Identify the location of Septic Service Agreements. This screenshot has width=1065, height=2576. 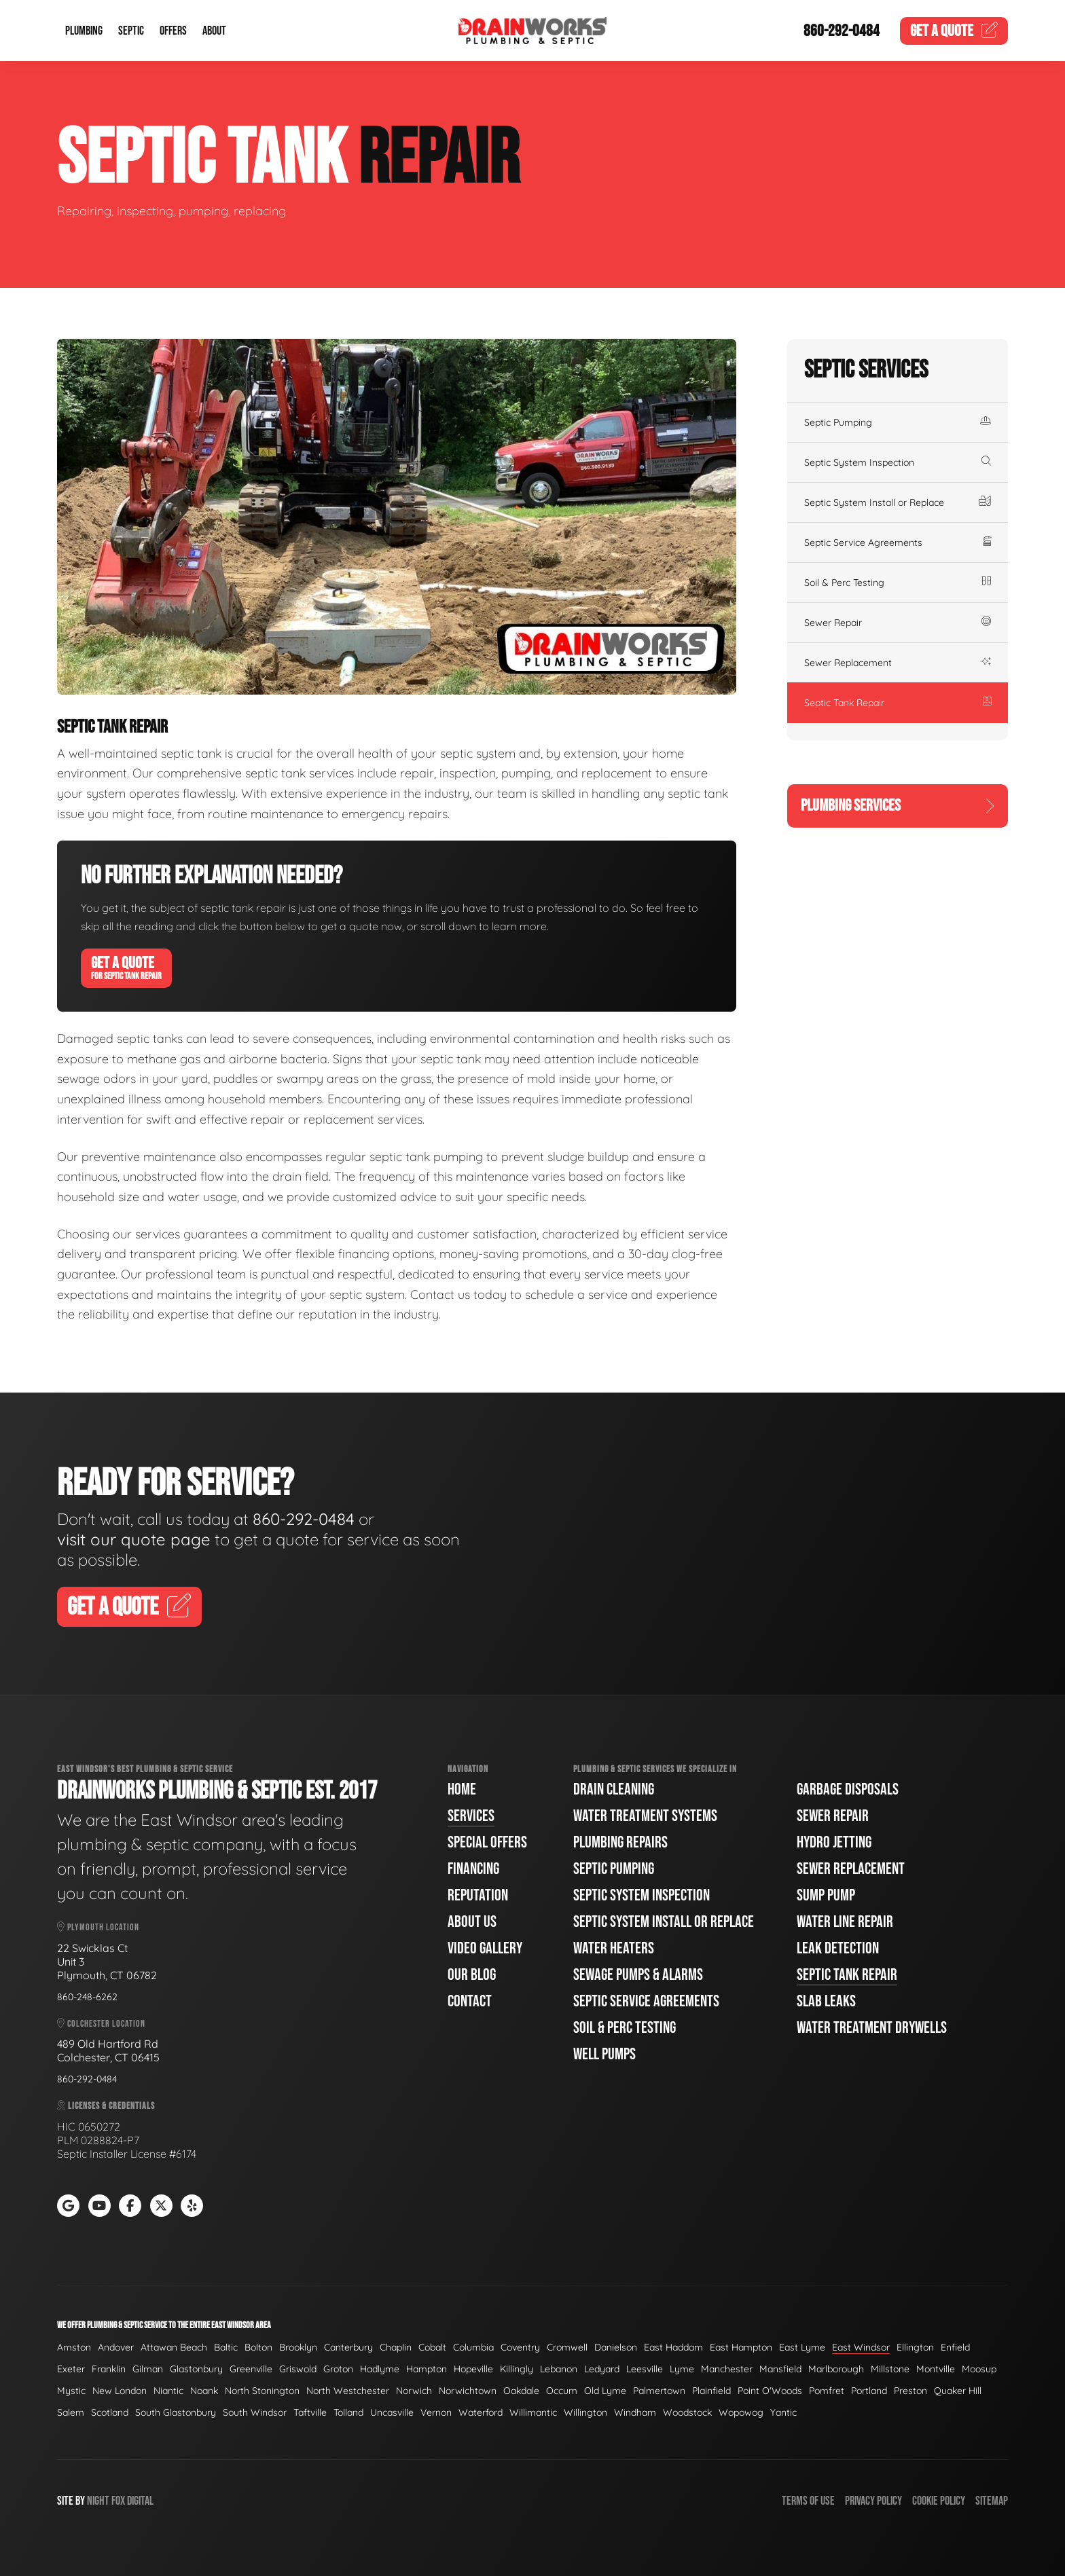
(897, 542).